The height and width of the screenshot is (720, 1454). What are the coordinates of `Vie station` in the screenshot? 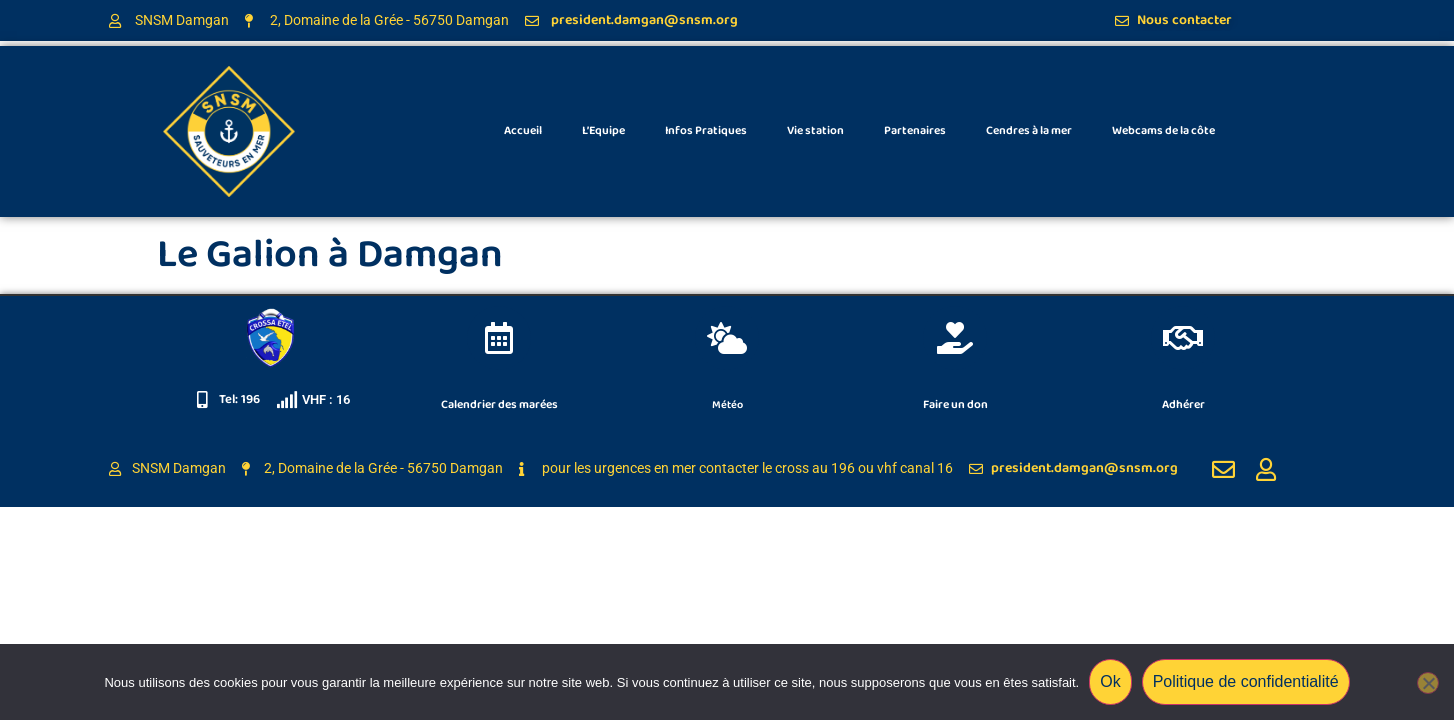 It's located at (815, 130).